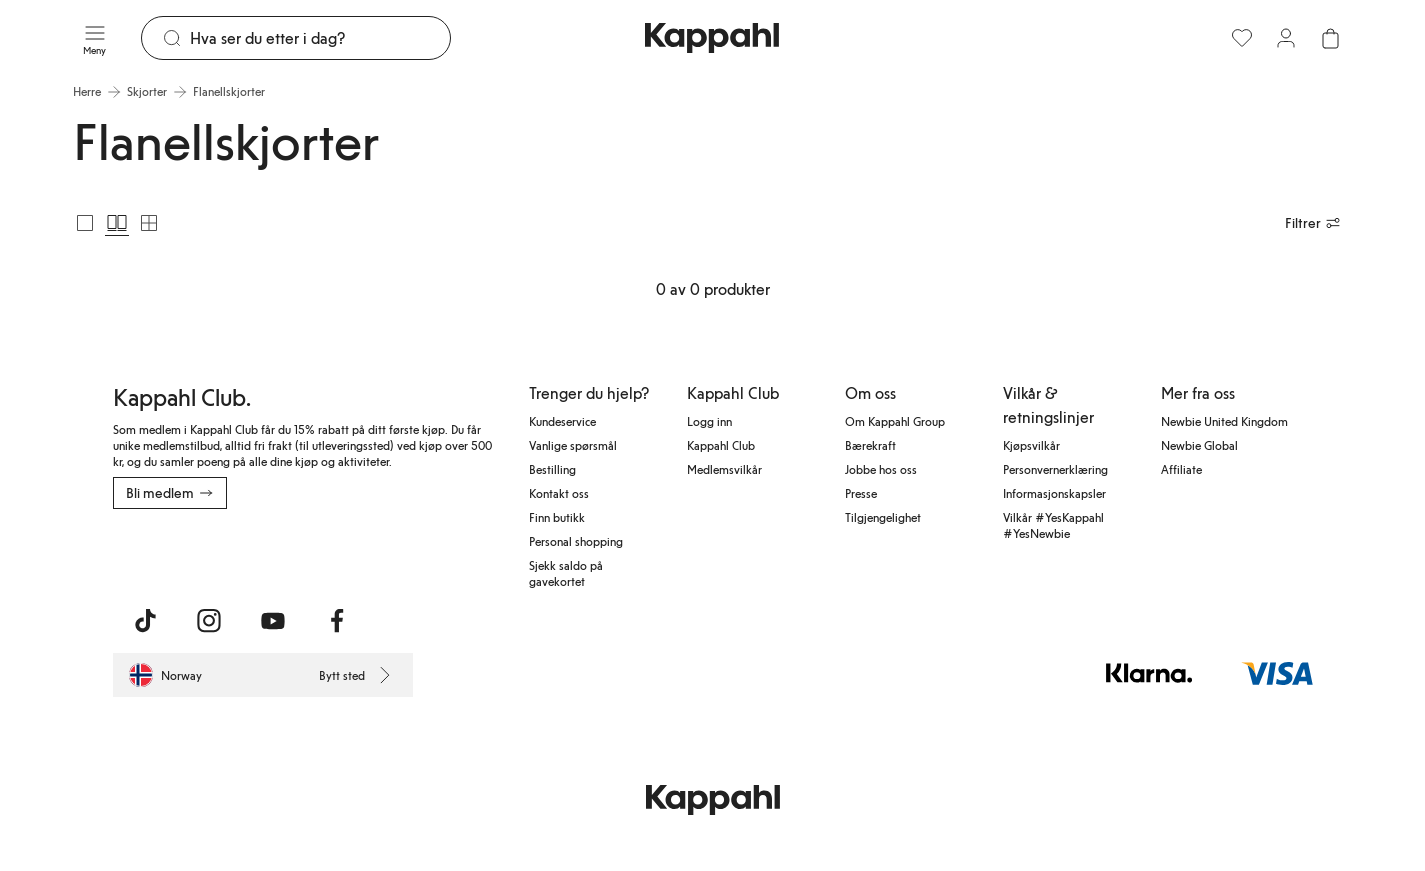 The width and height of the screenshot is (1425, 871). Describe the element at coordinates (273, 621) in the screenshot. I see `[Besøk oss på Youtube]` at that location.